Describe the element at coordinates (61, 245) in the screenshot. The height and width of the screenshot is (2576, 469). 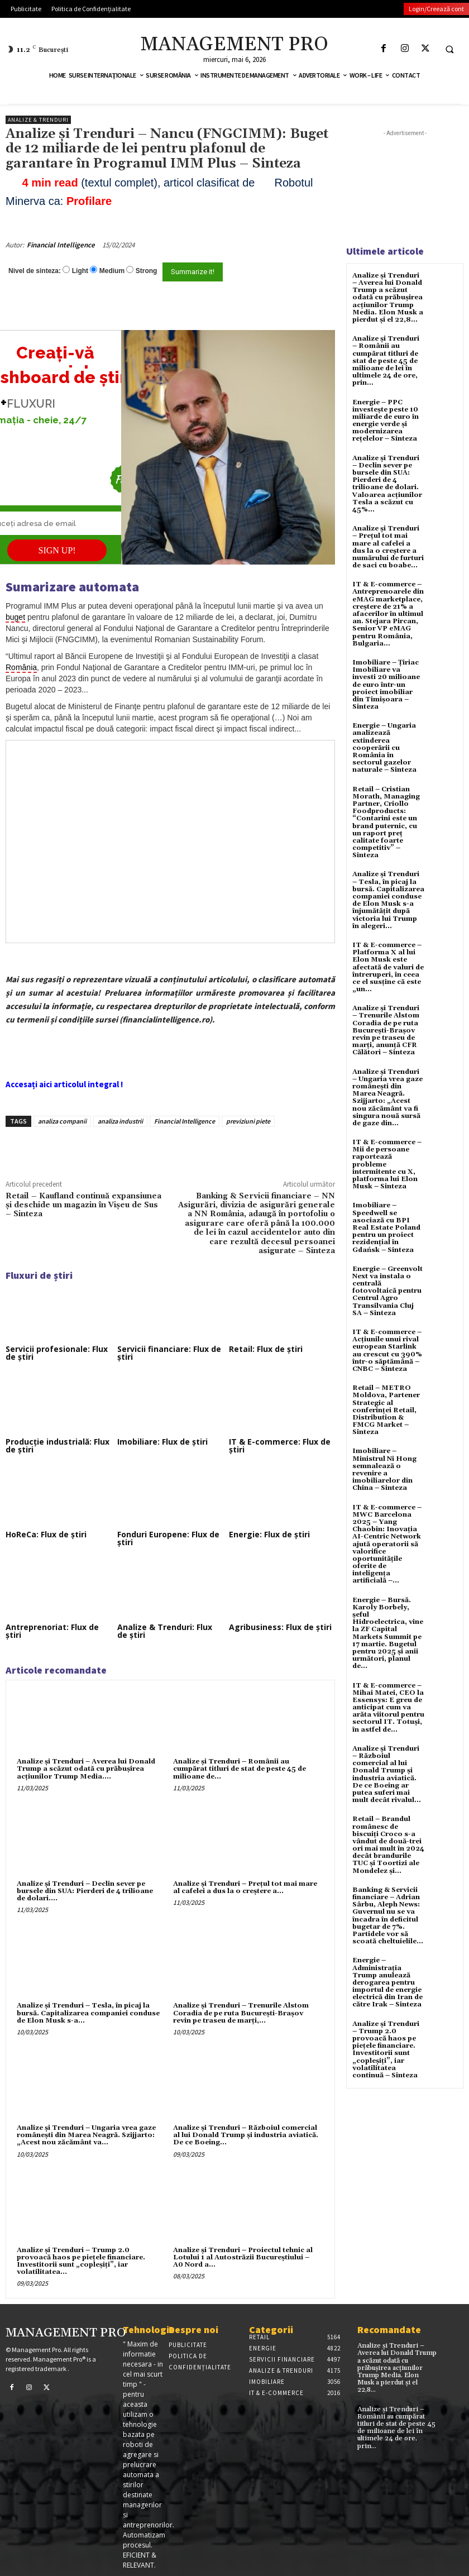
I see `Financial Intelligence` at that location.